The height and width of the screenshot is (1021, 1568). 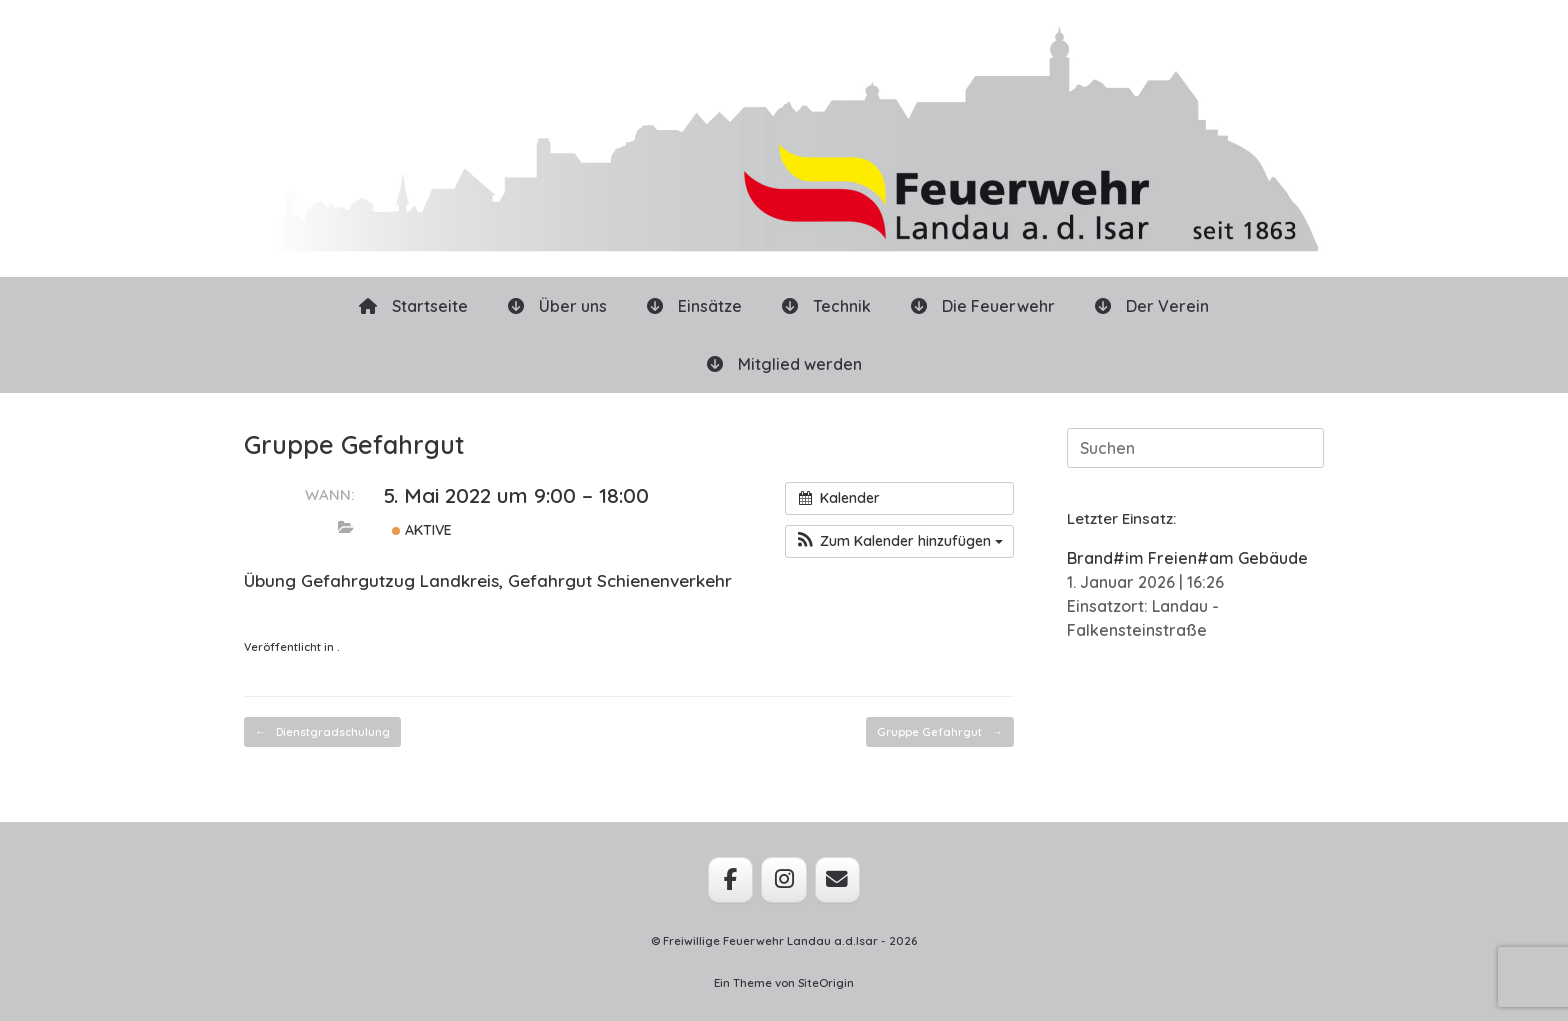 What do you see at coordinates (983, 306) in the screenshot?
I see `Die Feuerwehr` at bounding box center [983, 306].